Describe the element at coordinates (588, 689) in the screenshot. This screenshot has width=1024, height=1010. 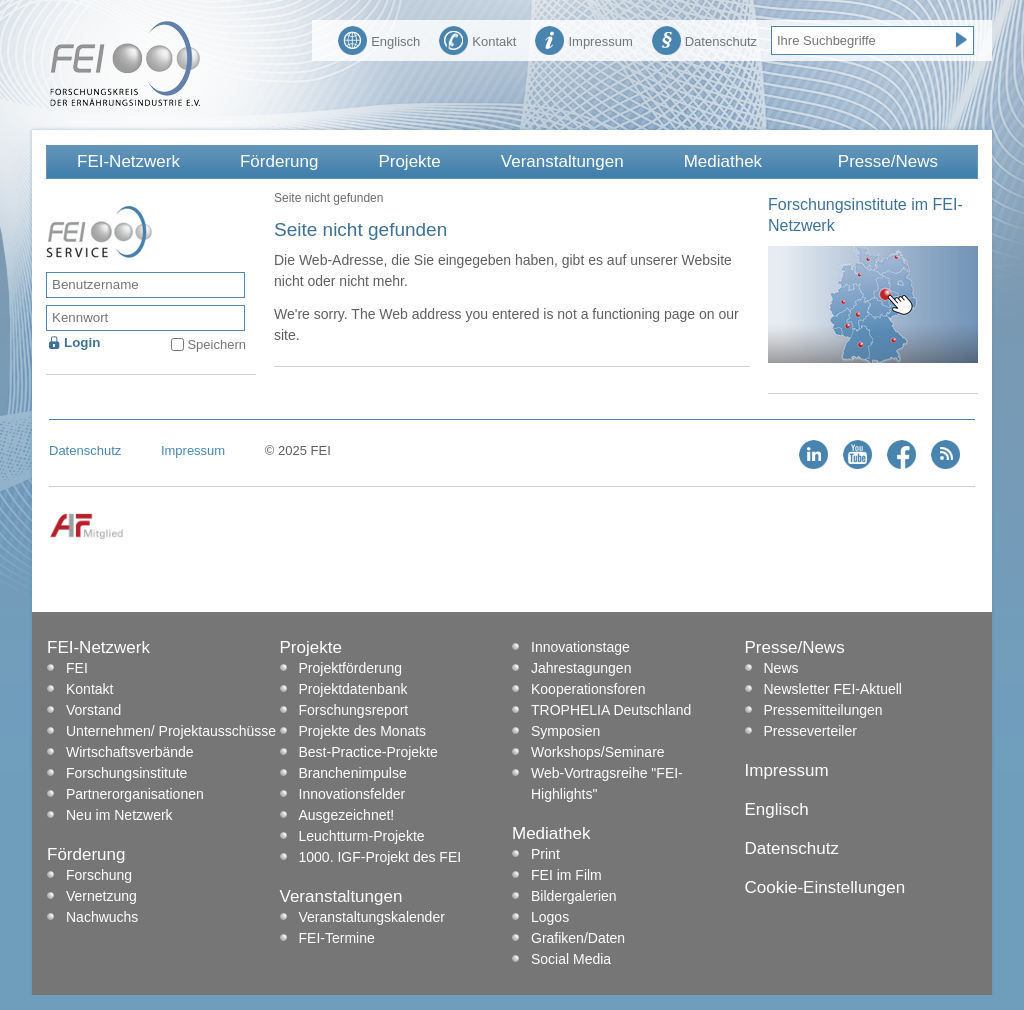
I see `Kooperationsforen` at that location.